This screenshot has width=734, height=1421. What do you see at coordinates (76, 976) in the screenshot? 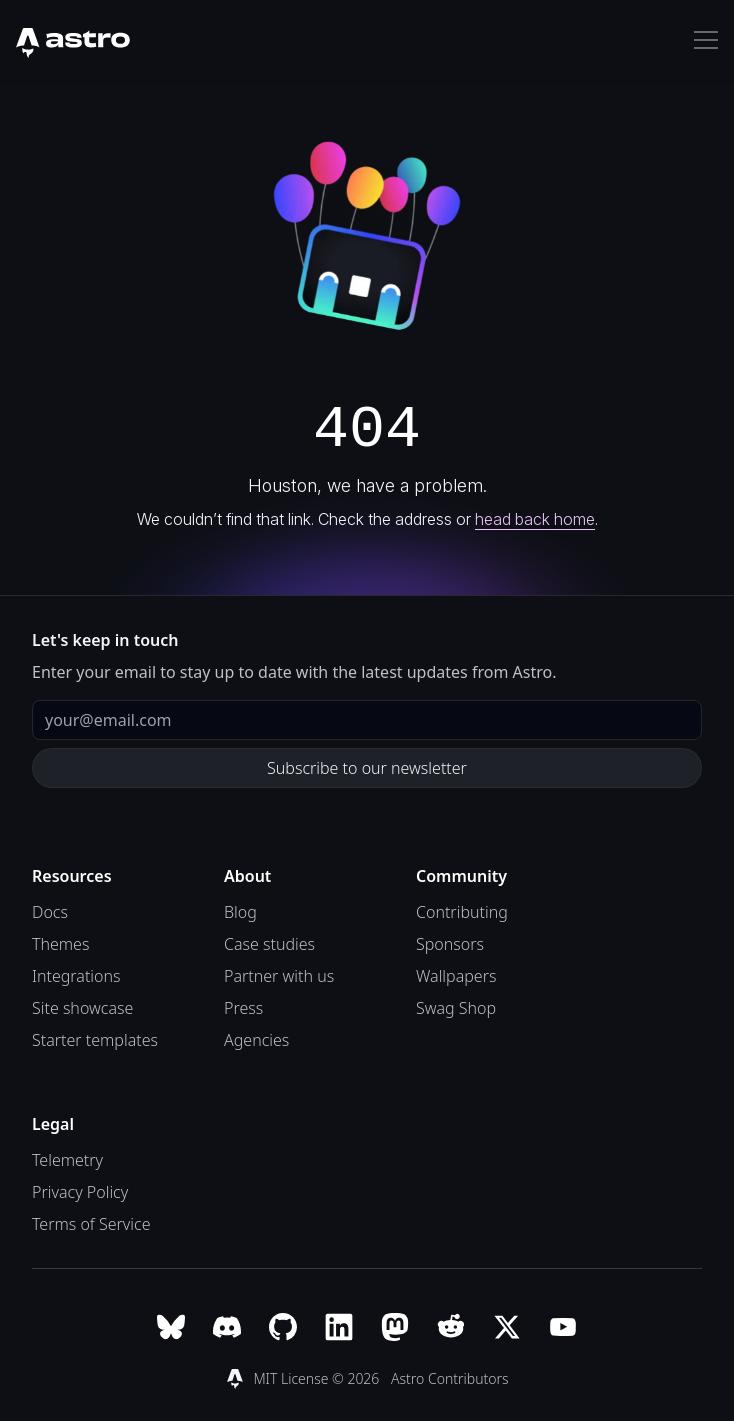
I see `Integrations` at bounding box center [76, 976].